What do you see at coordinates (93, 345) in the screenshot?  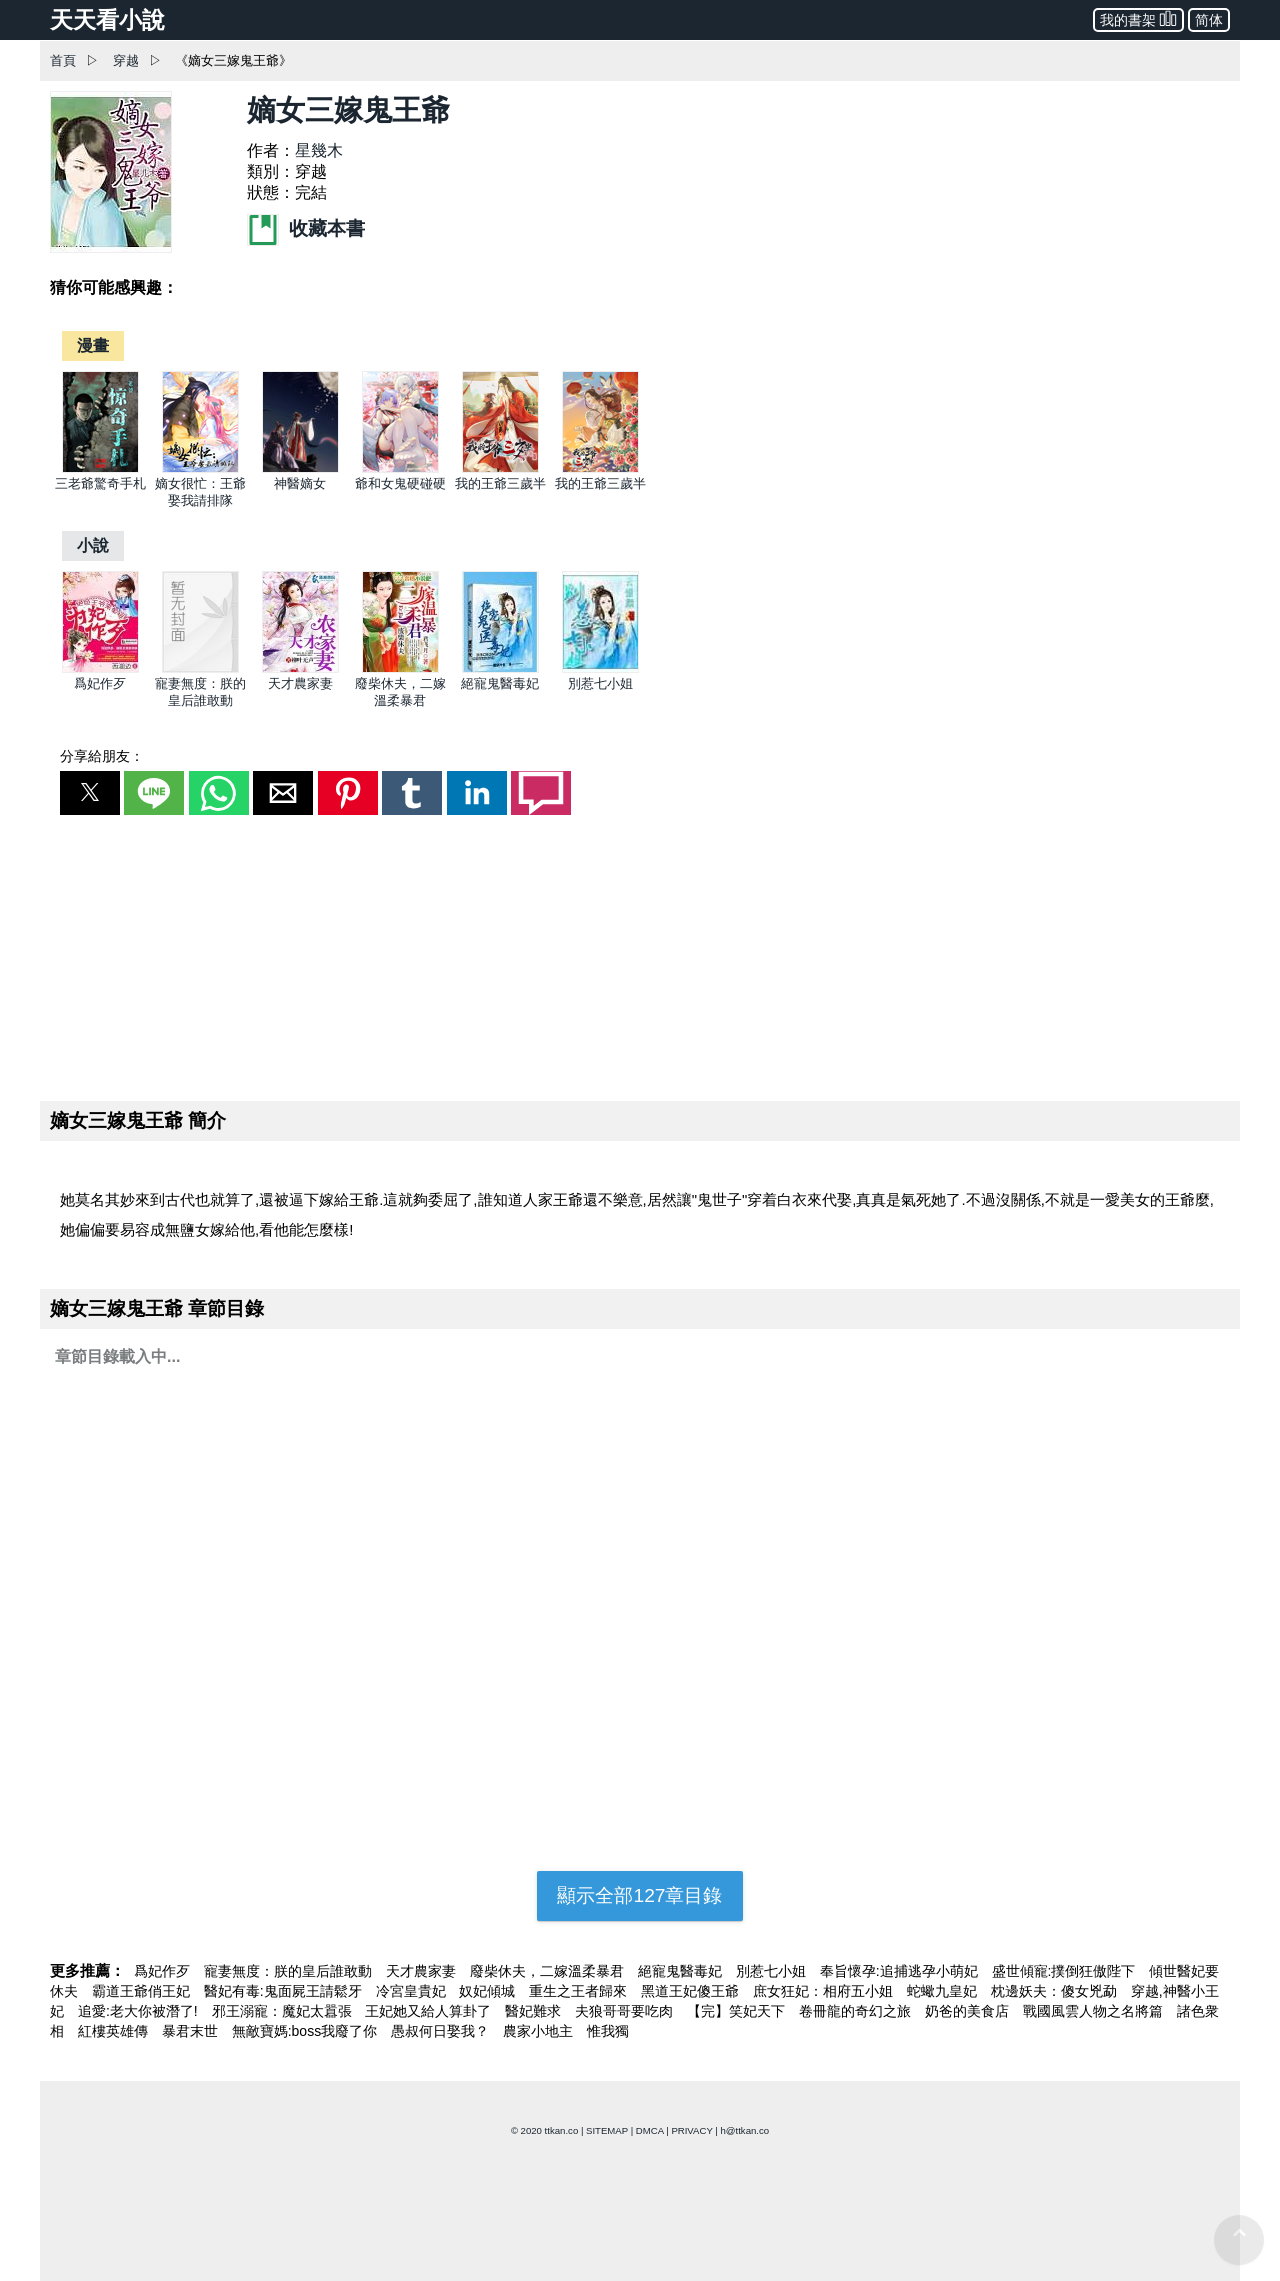 I see `[漫畫]` at bounding box center [93, 345].